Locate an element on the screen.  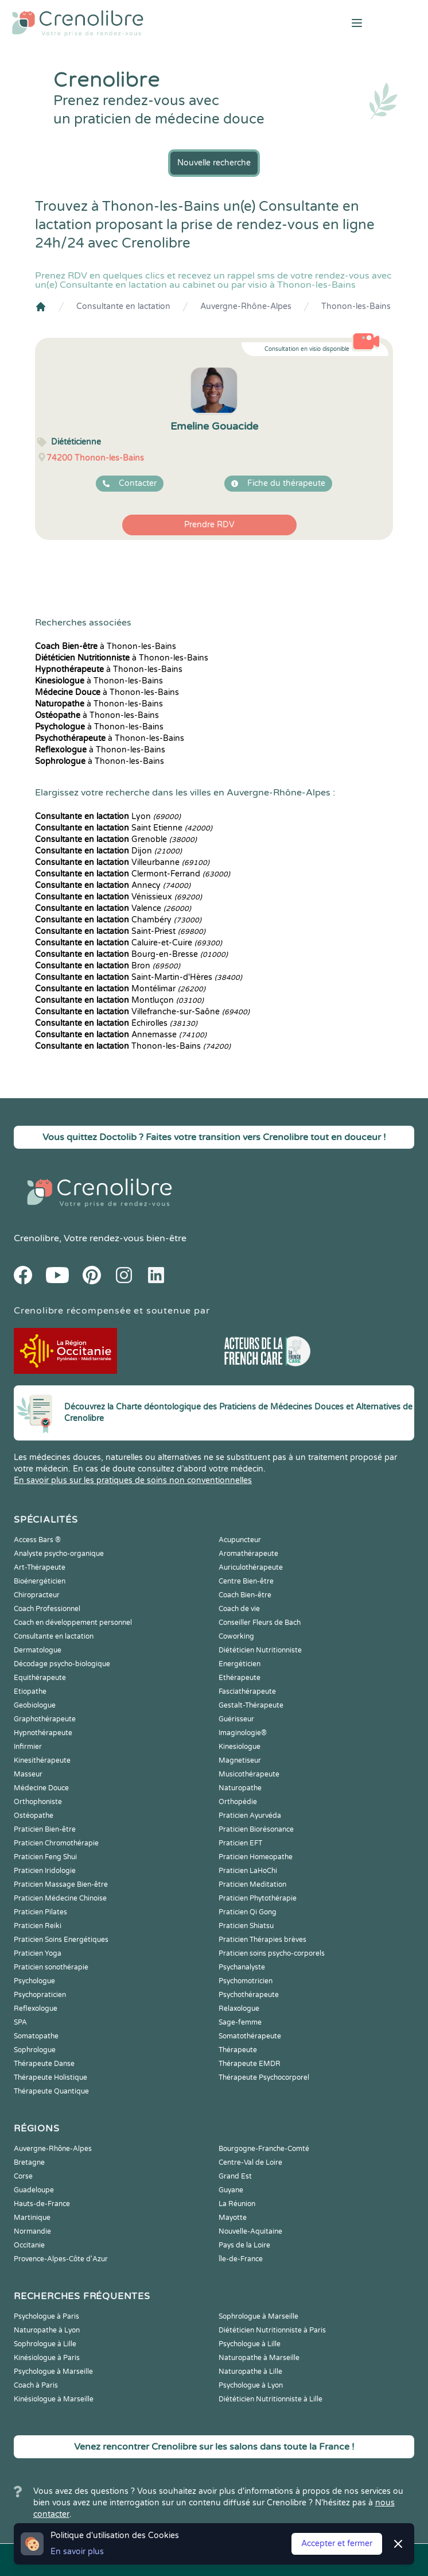
Psychologue à Lyon is located at coordinates (251, 2385).